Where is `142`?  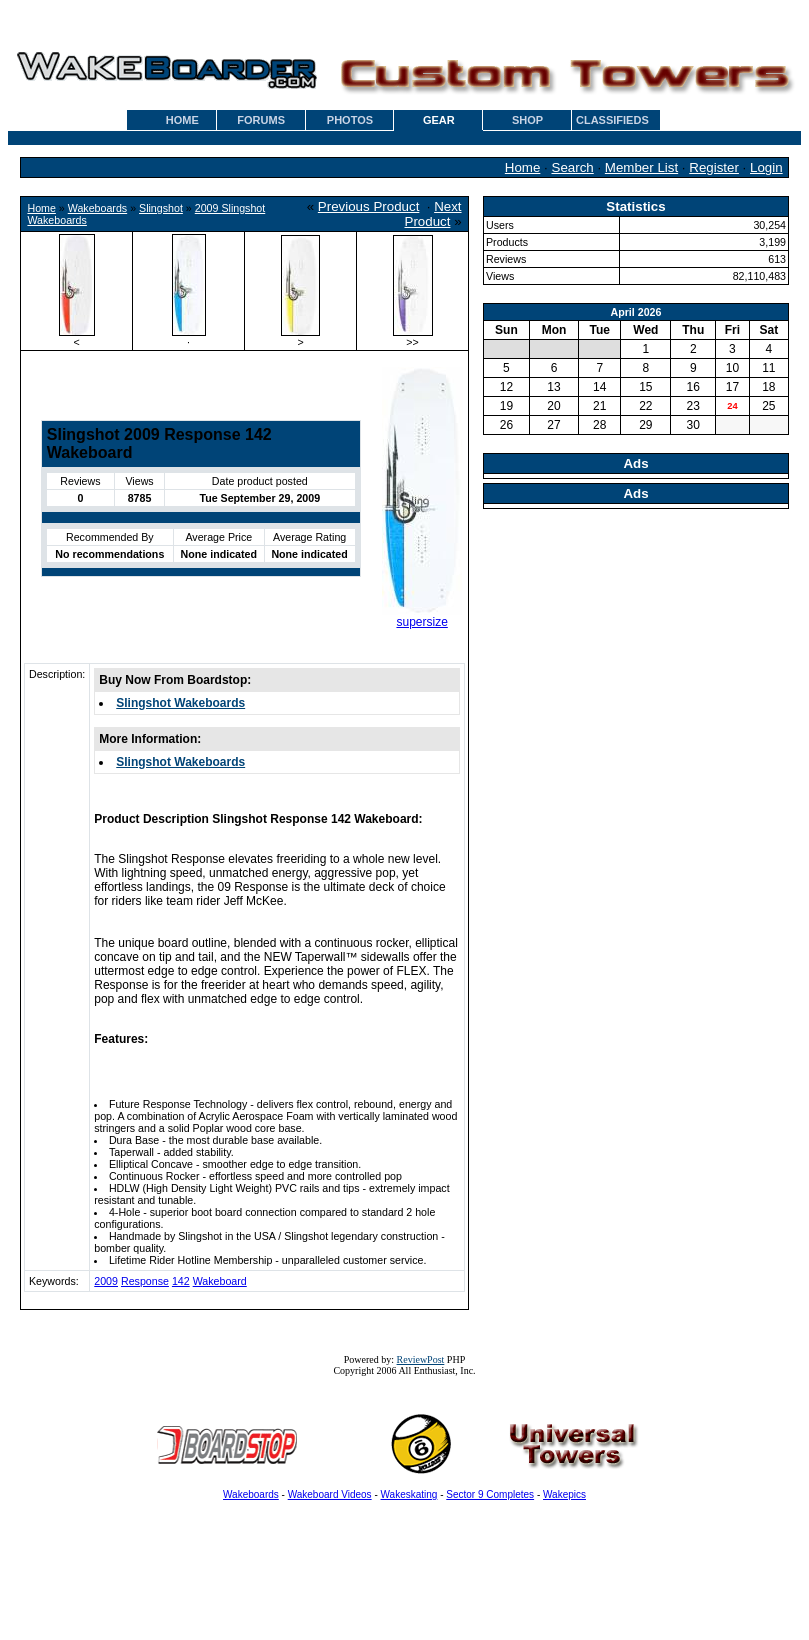
142 is located at coordinates (181, 1281).